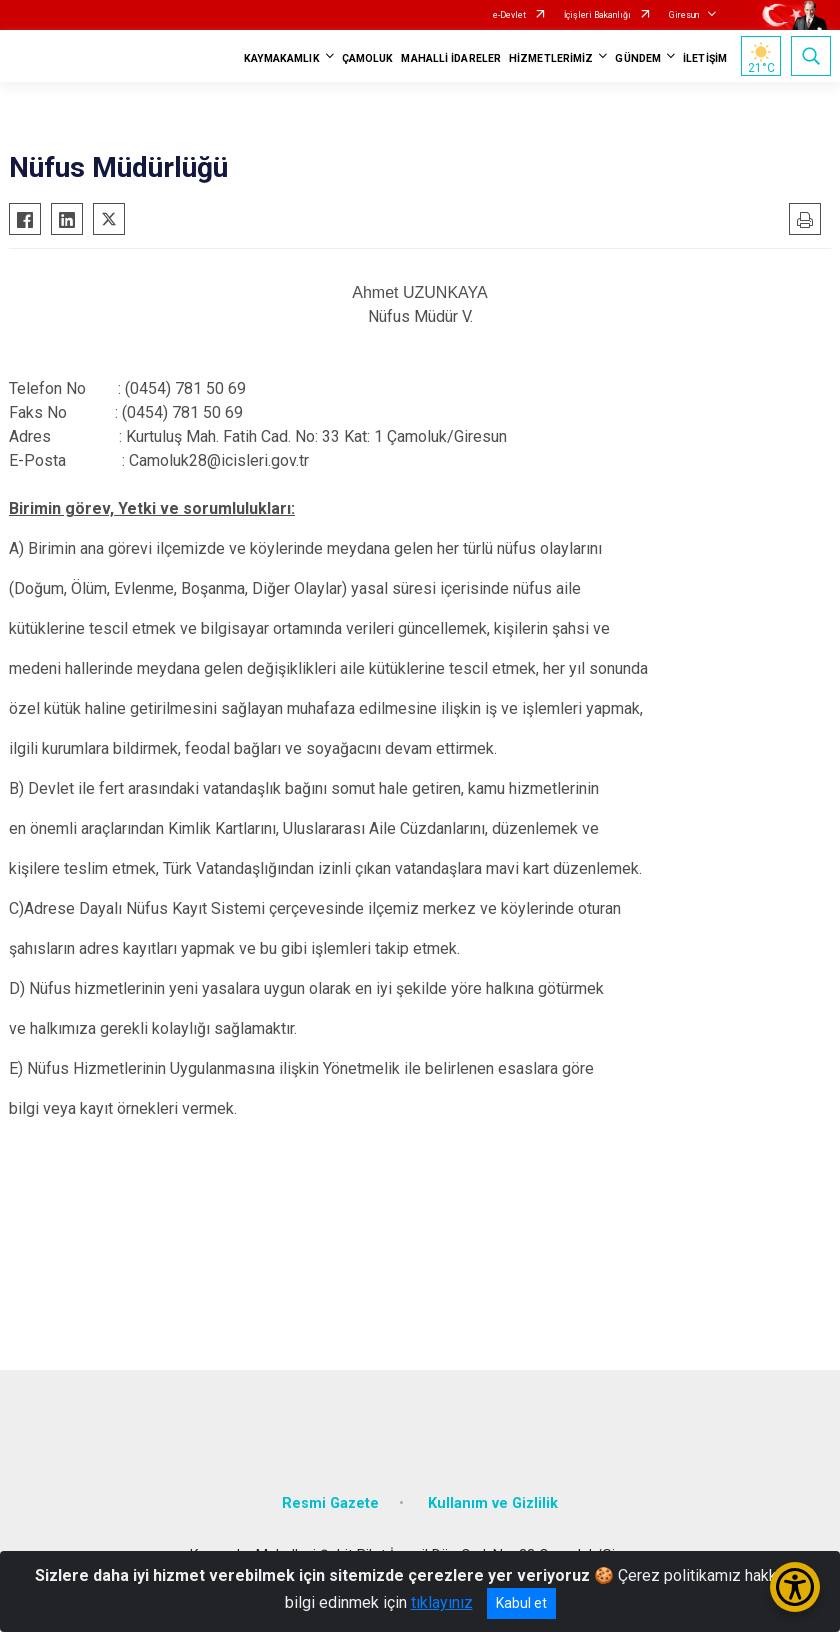 The image size is (840, 1632). Describe the element at coordinates (795, 1587) in the screenshot. I see `[Erişilebilirlik Menüsünü Aç/Kapat]` at that location.